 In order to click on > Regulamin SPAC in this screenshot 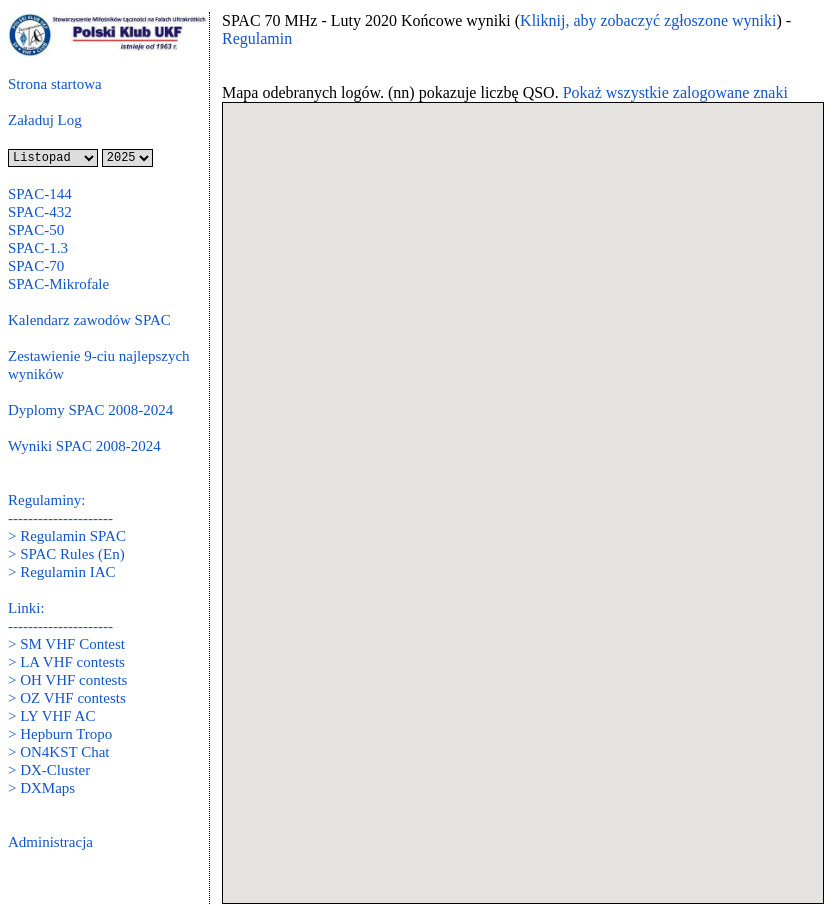, I will do `click(67, 536)`.